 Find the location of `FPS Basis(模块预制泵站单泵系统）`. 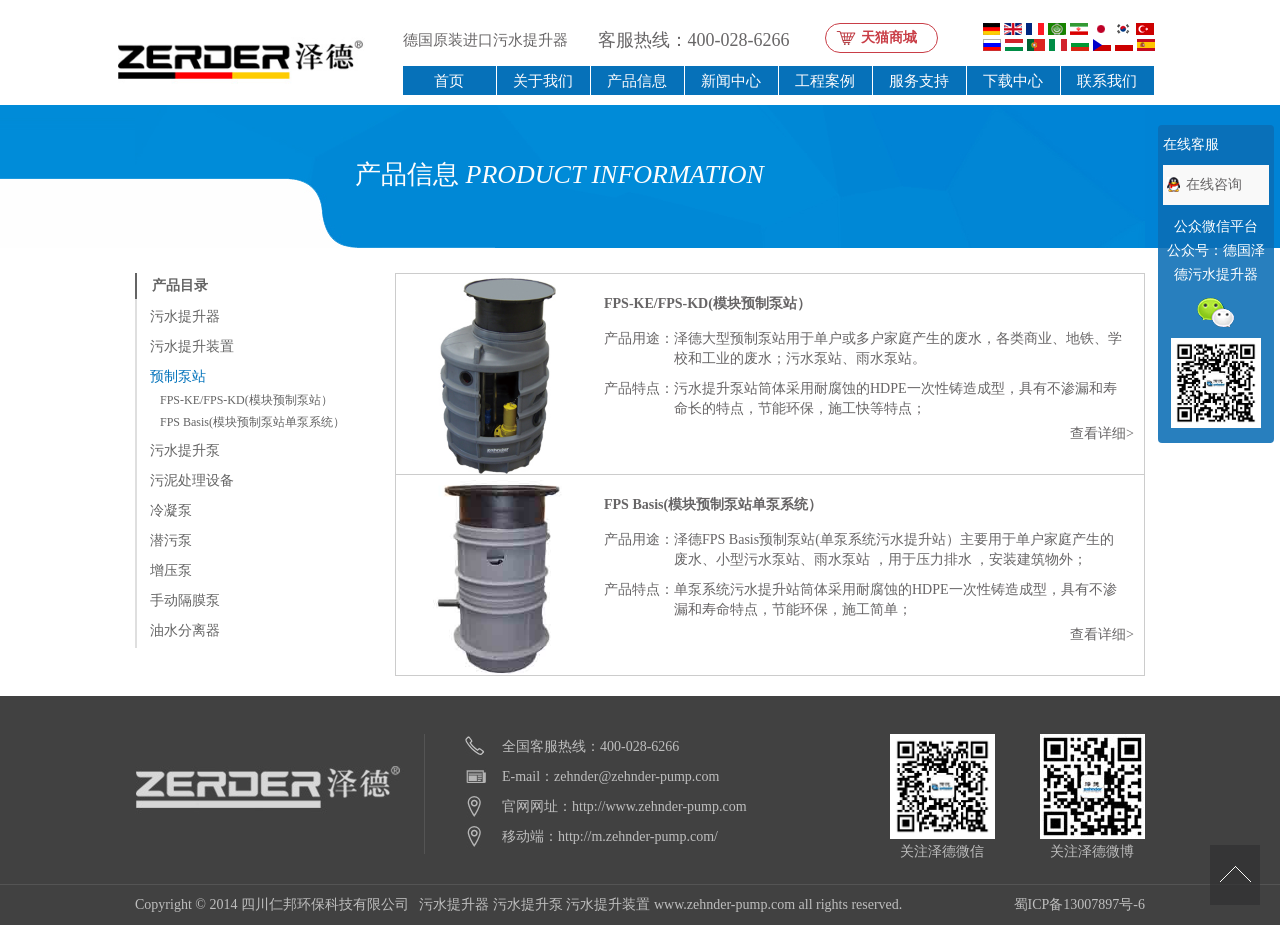

FPS Basis(模块预制泵站单泵系统） is located at coordinates (252, 422).